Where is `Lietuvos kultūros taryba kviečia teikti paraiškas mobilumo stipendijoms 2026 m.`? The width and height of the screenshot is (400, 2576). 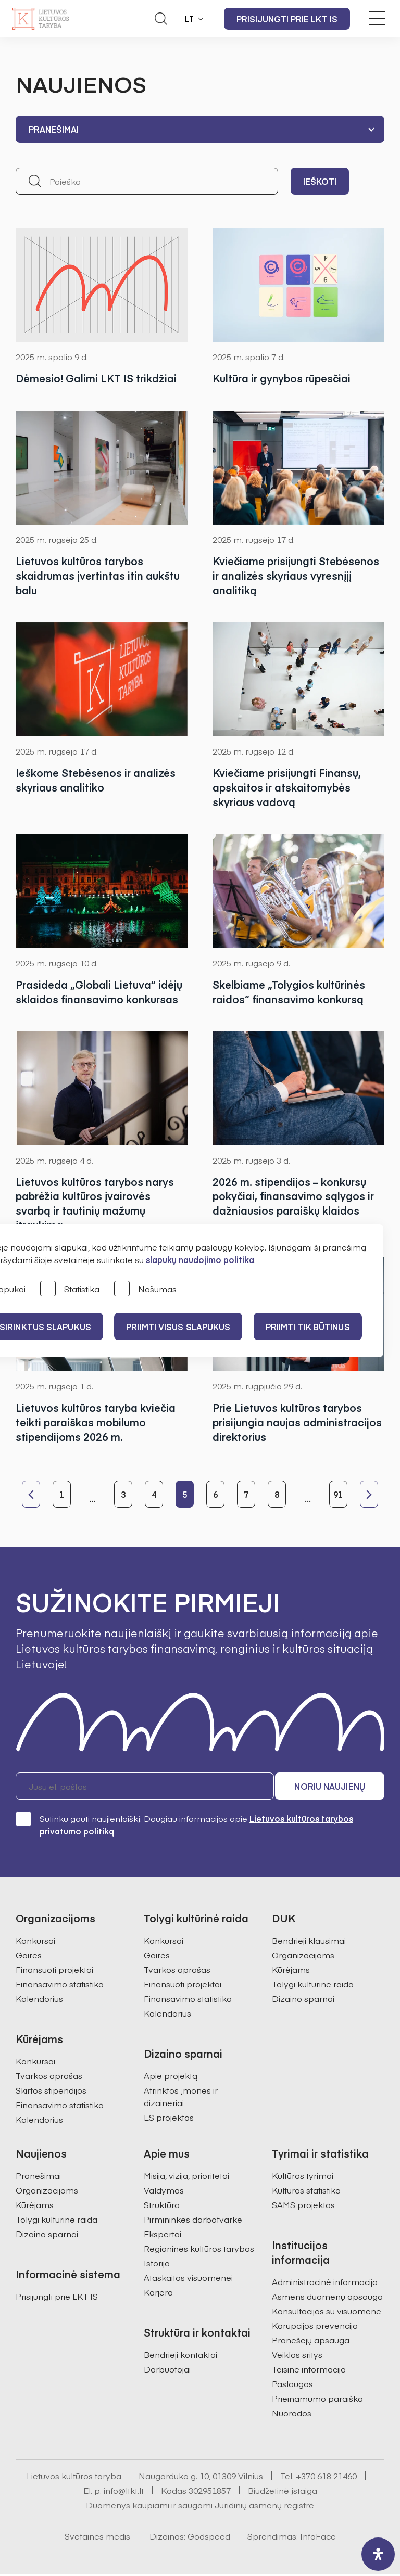
Lietuvos kultūros taryba kviečia teikti paraiškas mobilumo stipendijoms 2026 m. is located at coordinates (96, 1423).